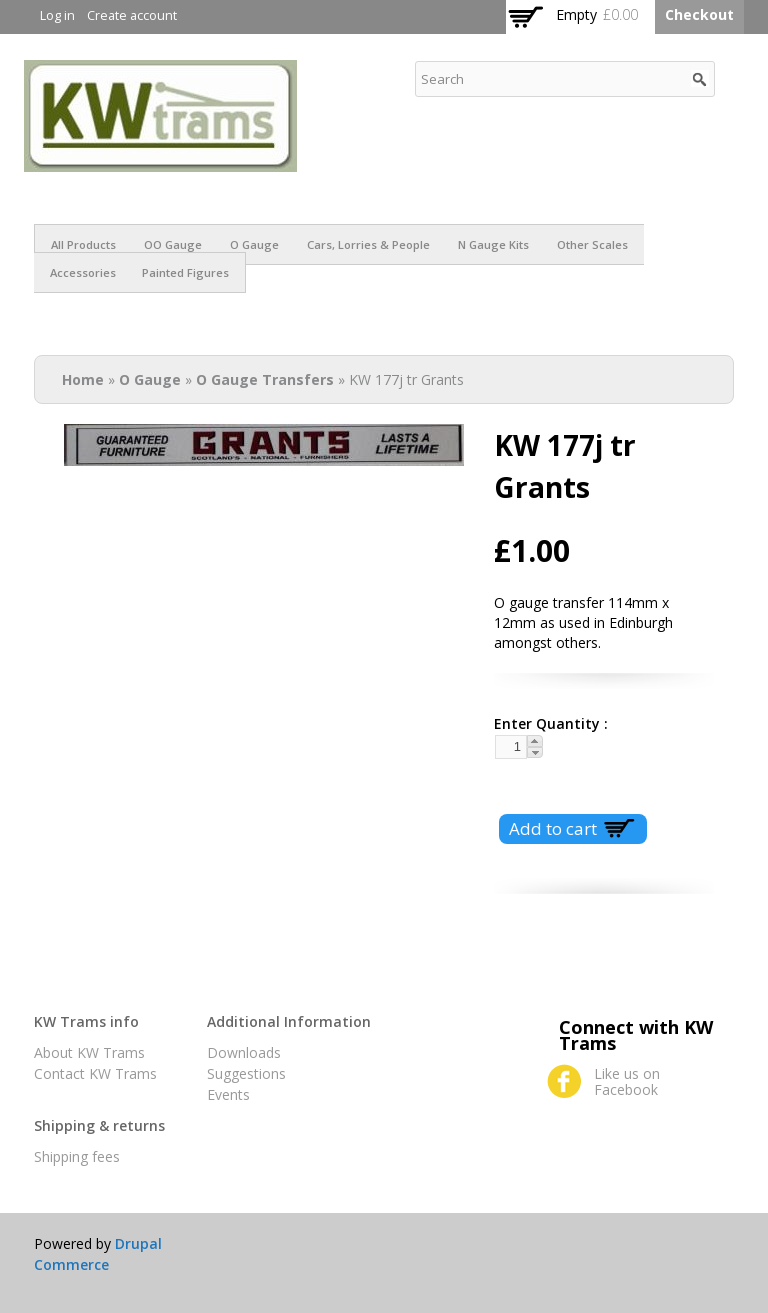  What do you see at coordinates (57, 15) in the screenshot?
I see `Log in` at bounding box center [57, 15].